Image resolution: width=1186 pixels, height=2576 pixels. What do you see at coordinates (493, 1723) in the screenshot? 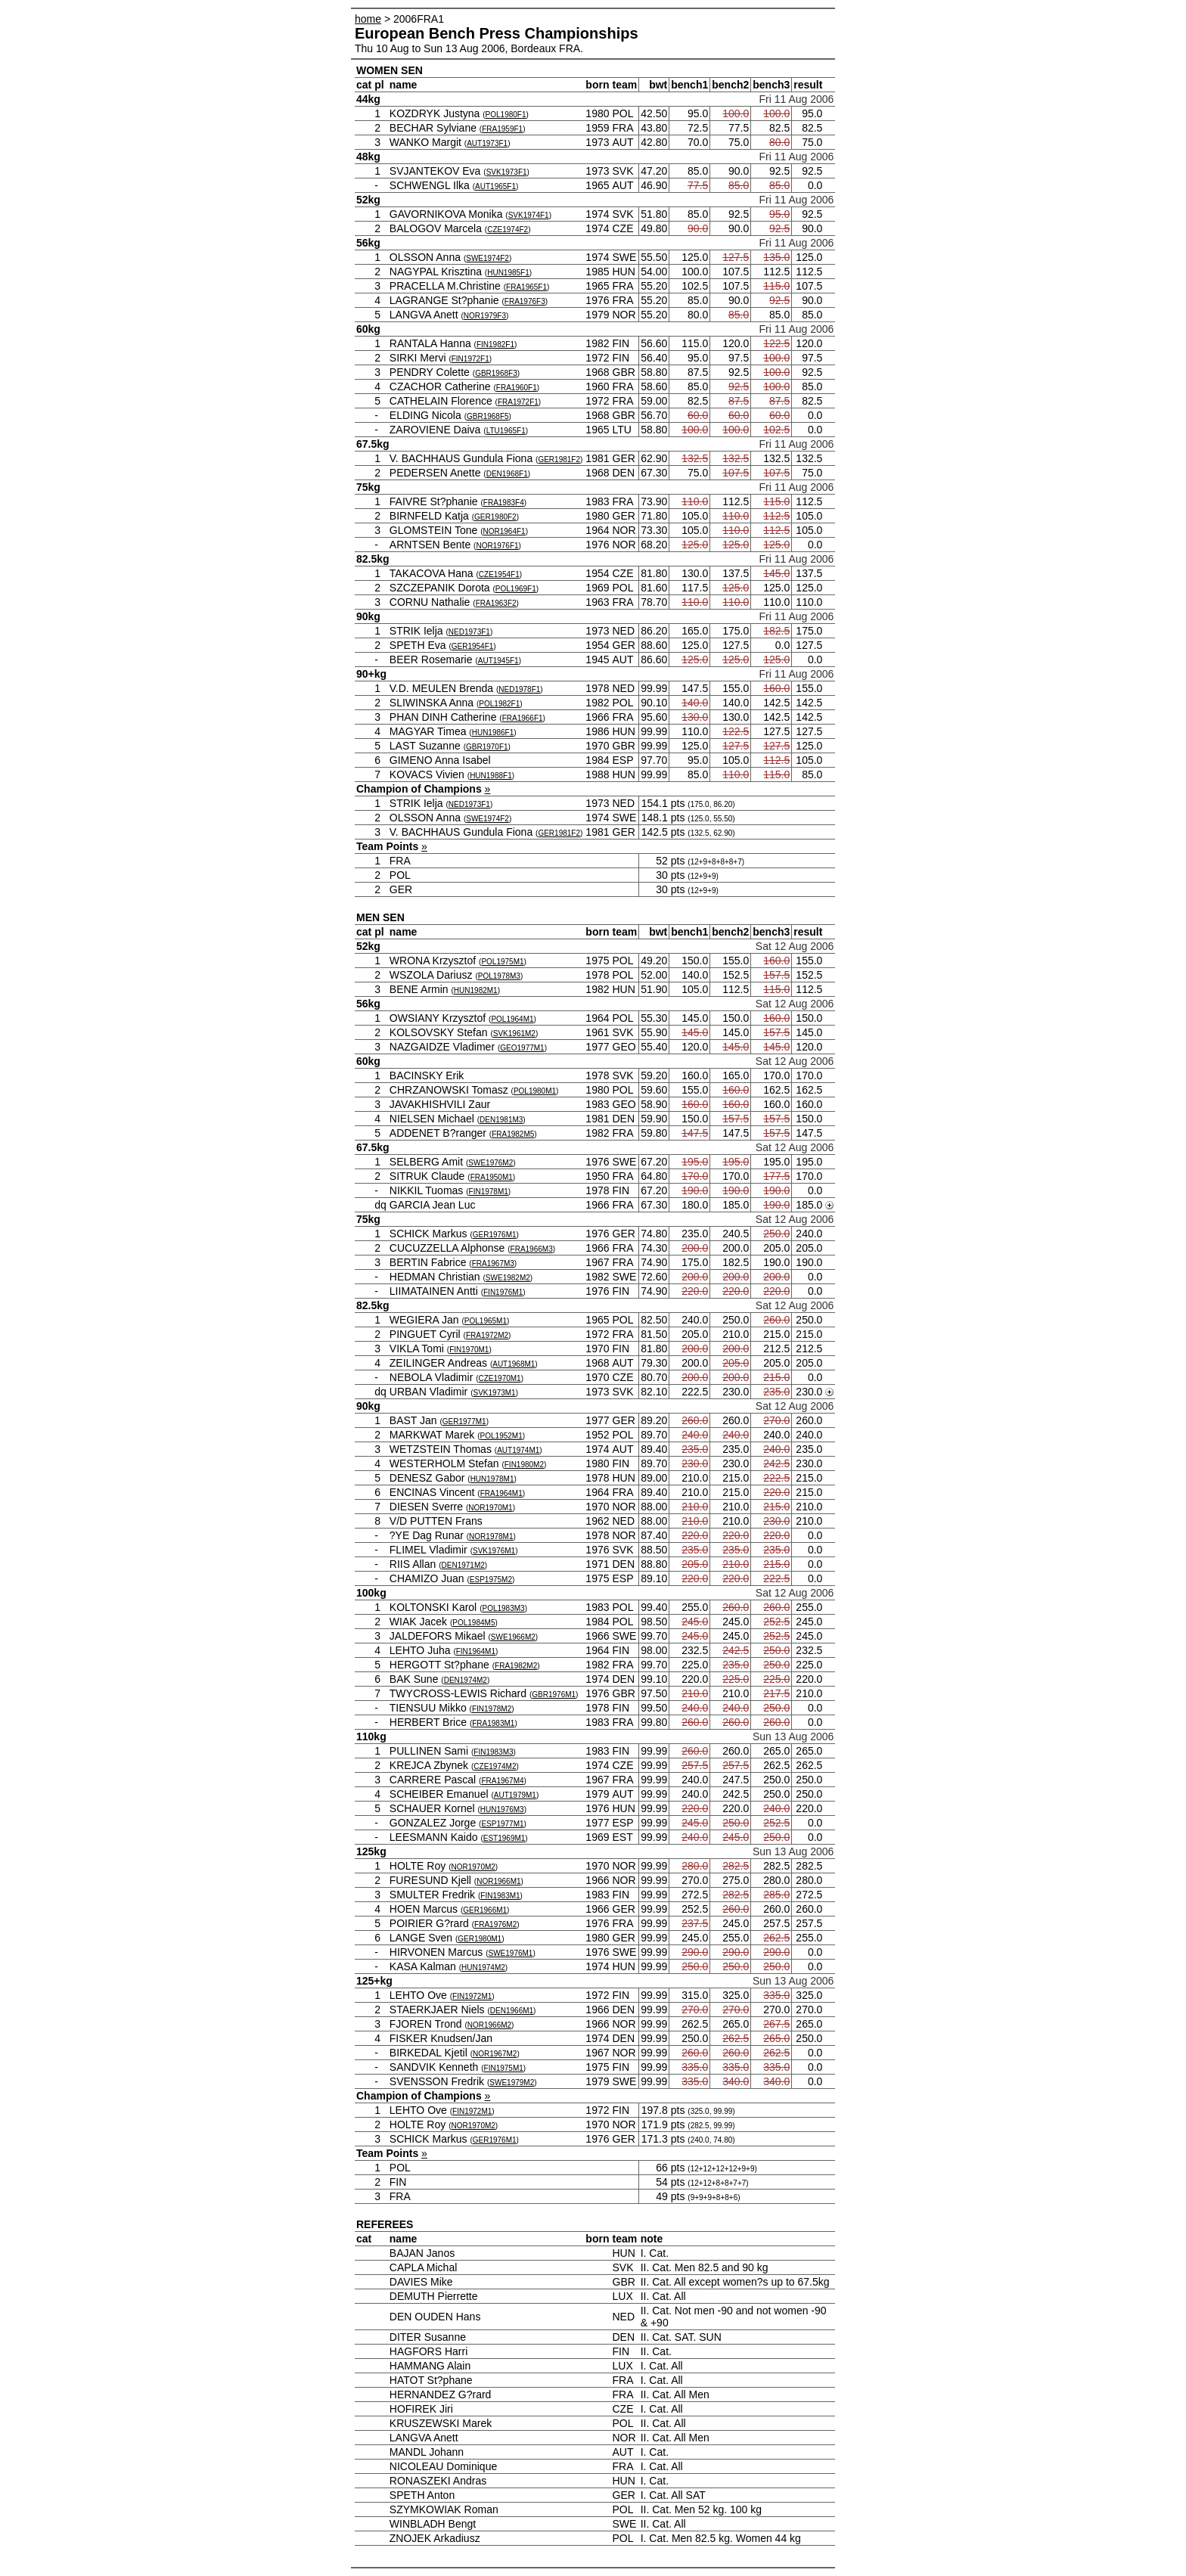
I see `FRA1983M1` at bounding box center [493, 1723].